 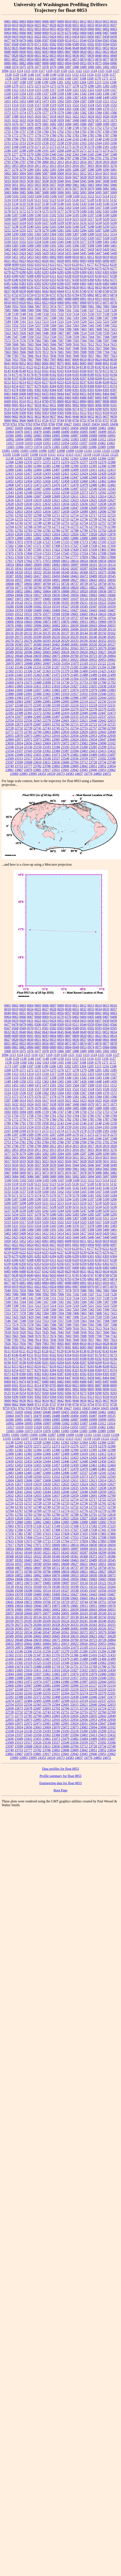 What do you see at coordinates (102, 610) in the screenshot?
I see `19445` at bounding box center [102, 610].